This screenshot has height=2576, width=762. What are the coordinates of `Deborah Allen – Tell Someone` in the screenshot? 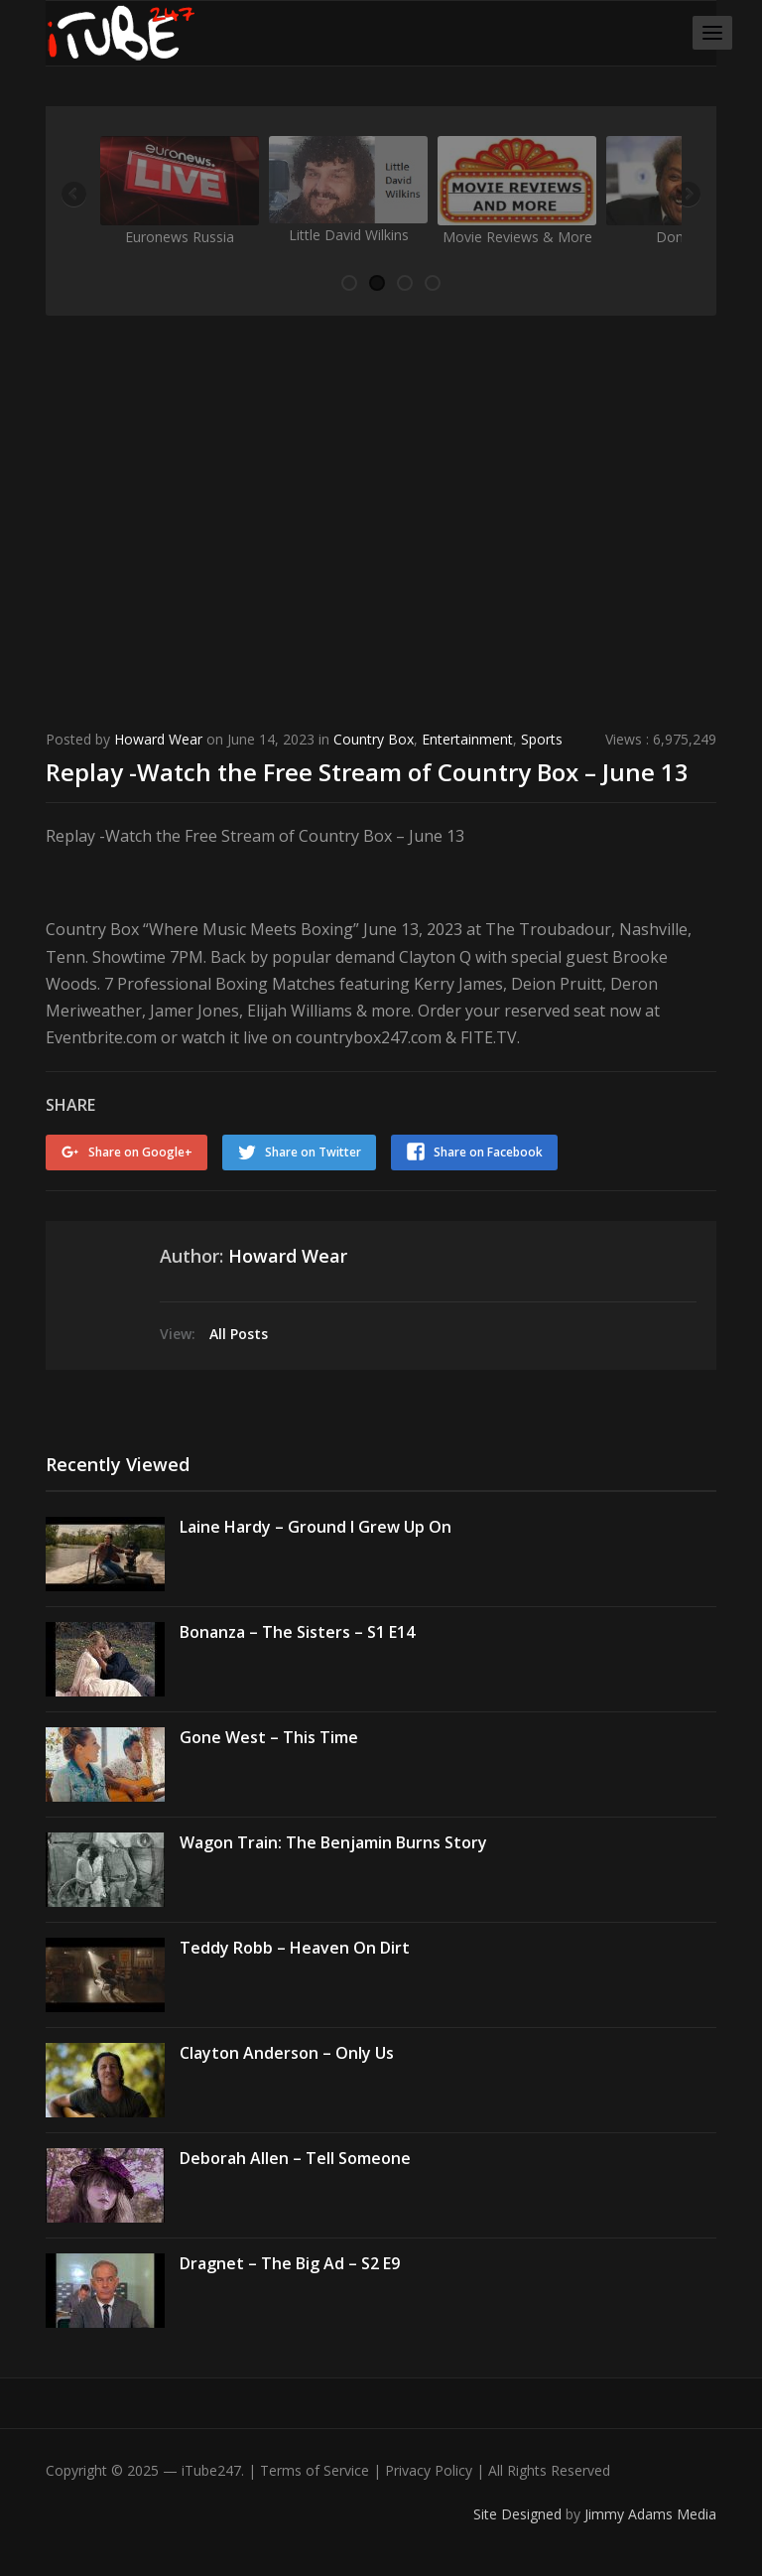 It's located at (295, 2158).